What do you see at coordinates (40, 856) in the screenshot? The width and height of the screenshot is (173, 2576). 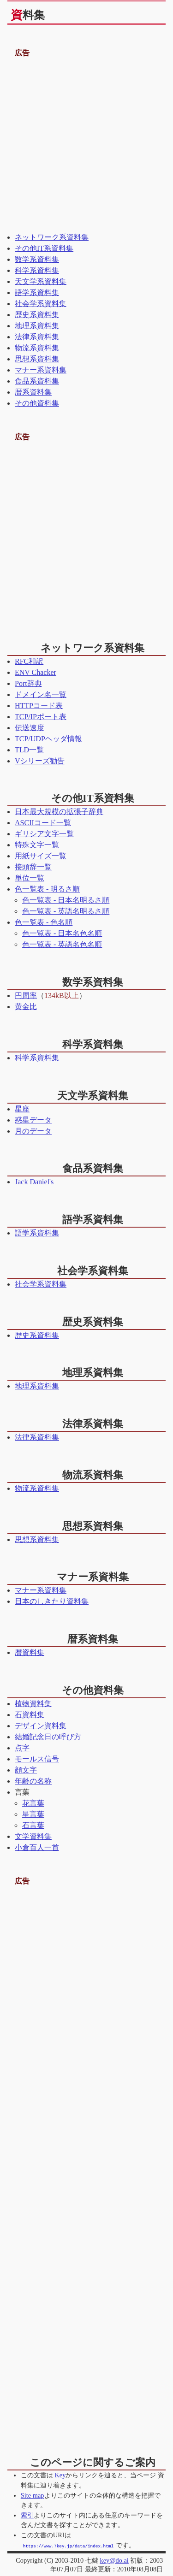 I see `用紙サイズ一覧` at bounding box center [40, 856].